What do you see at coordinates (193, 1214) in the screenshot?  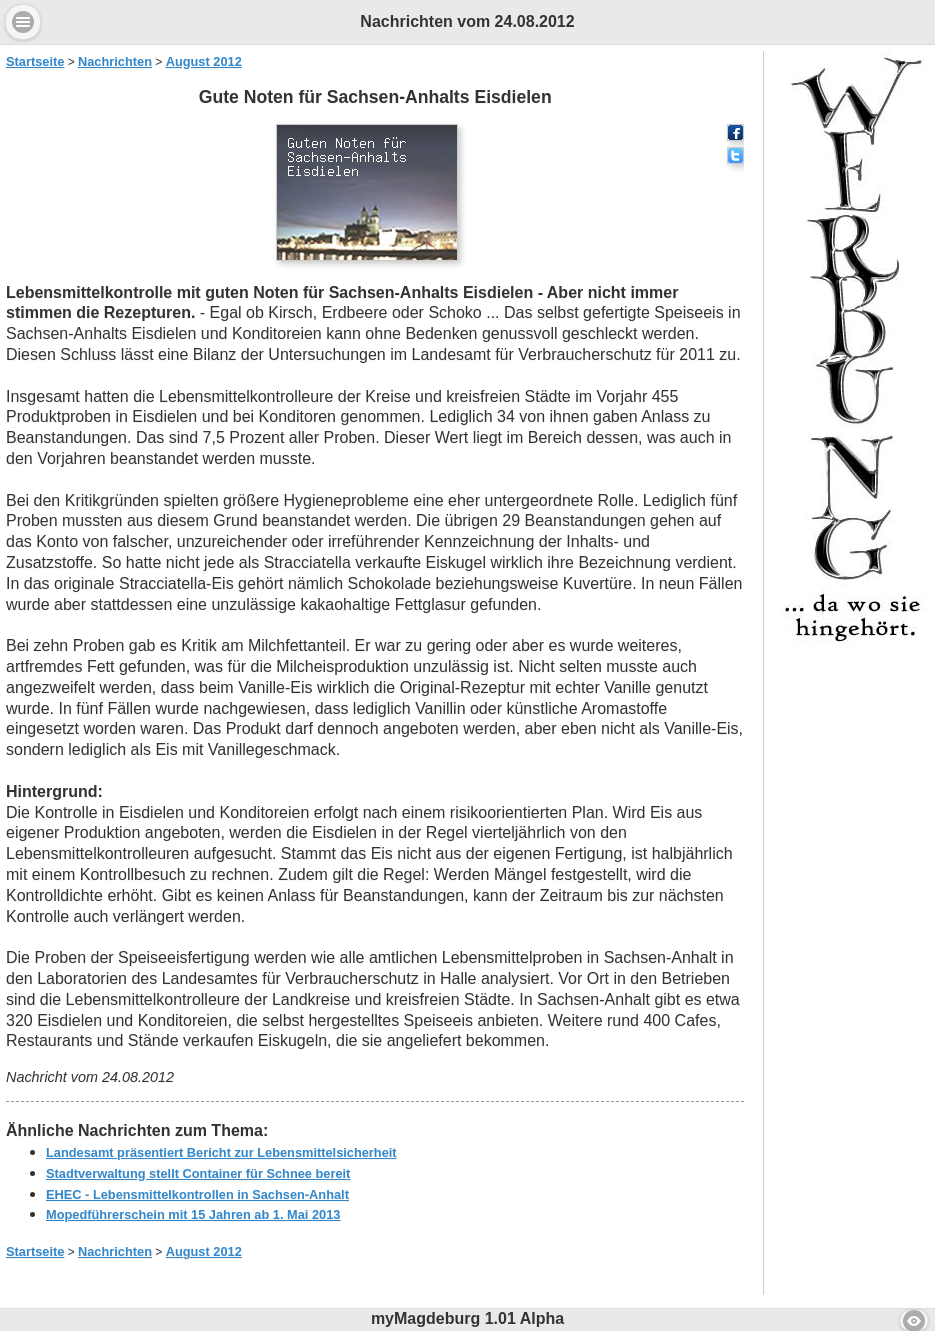 I see `Mopedführerschein mit 15 Jahren ab 1. Mai 2013` at bounding box center [193, 1214].